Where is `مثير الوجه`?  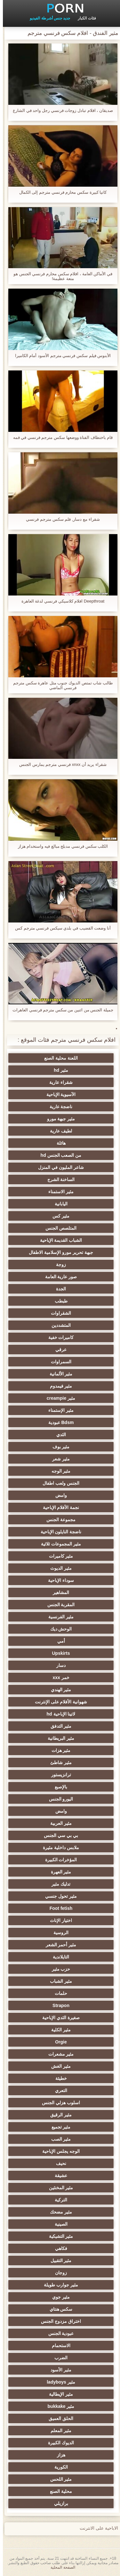
مثير الوجه is located at coordinates (58, 1471).